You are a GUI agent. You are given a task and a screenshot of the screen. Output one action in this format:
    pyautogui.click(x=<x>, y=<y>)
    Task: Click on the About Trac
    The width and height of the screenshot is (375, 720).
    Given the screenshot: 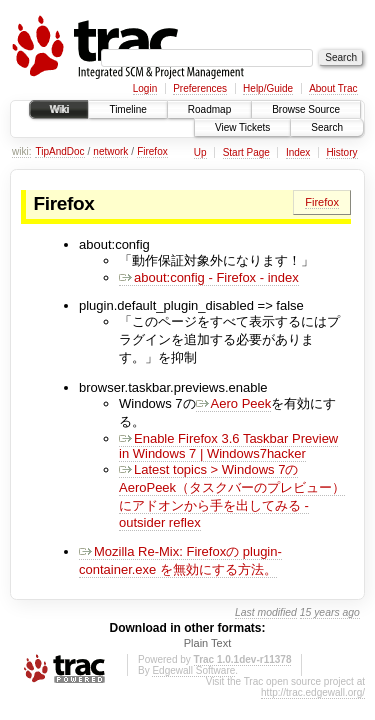 What is the action you would take?
    pyautogui.click(x=333, y=88)
    